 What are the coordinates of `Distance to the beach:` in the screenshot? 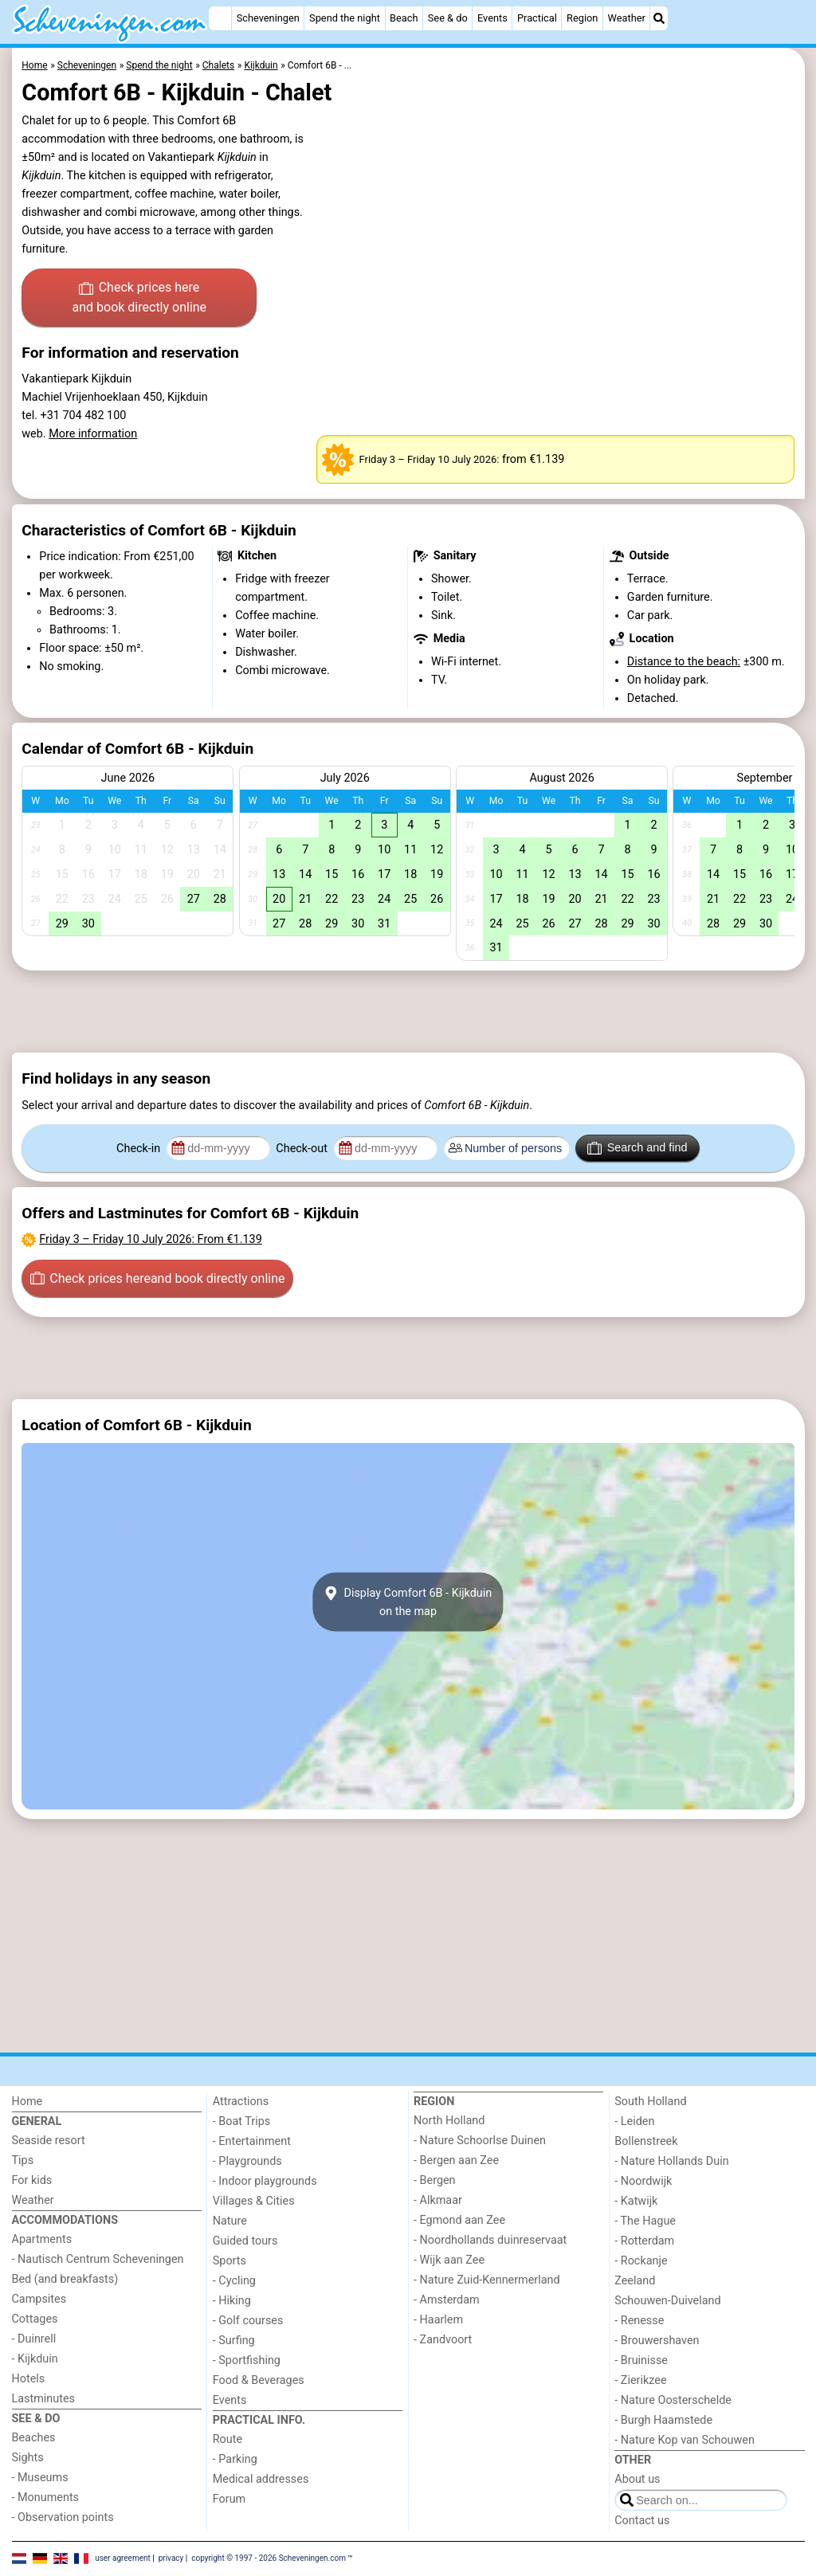 It's located at (683, 662).